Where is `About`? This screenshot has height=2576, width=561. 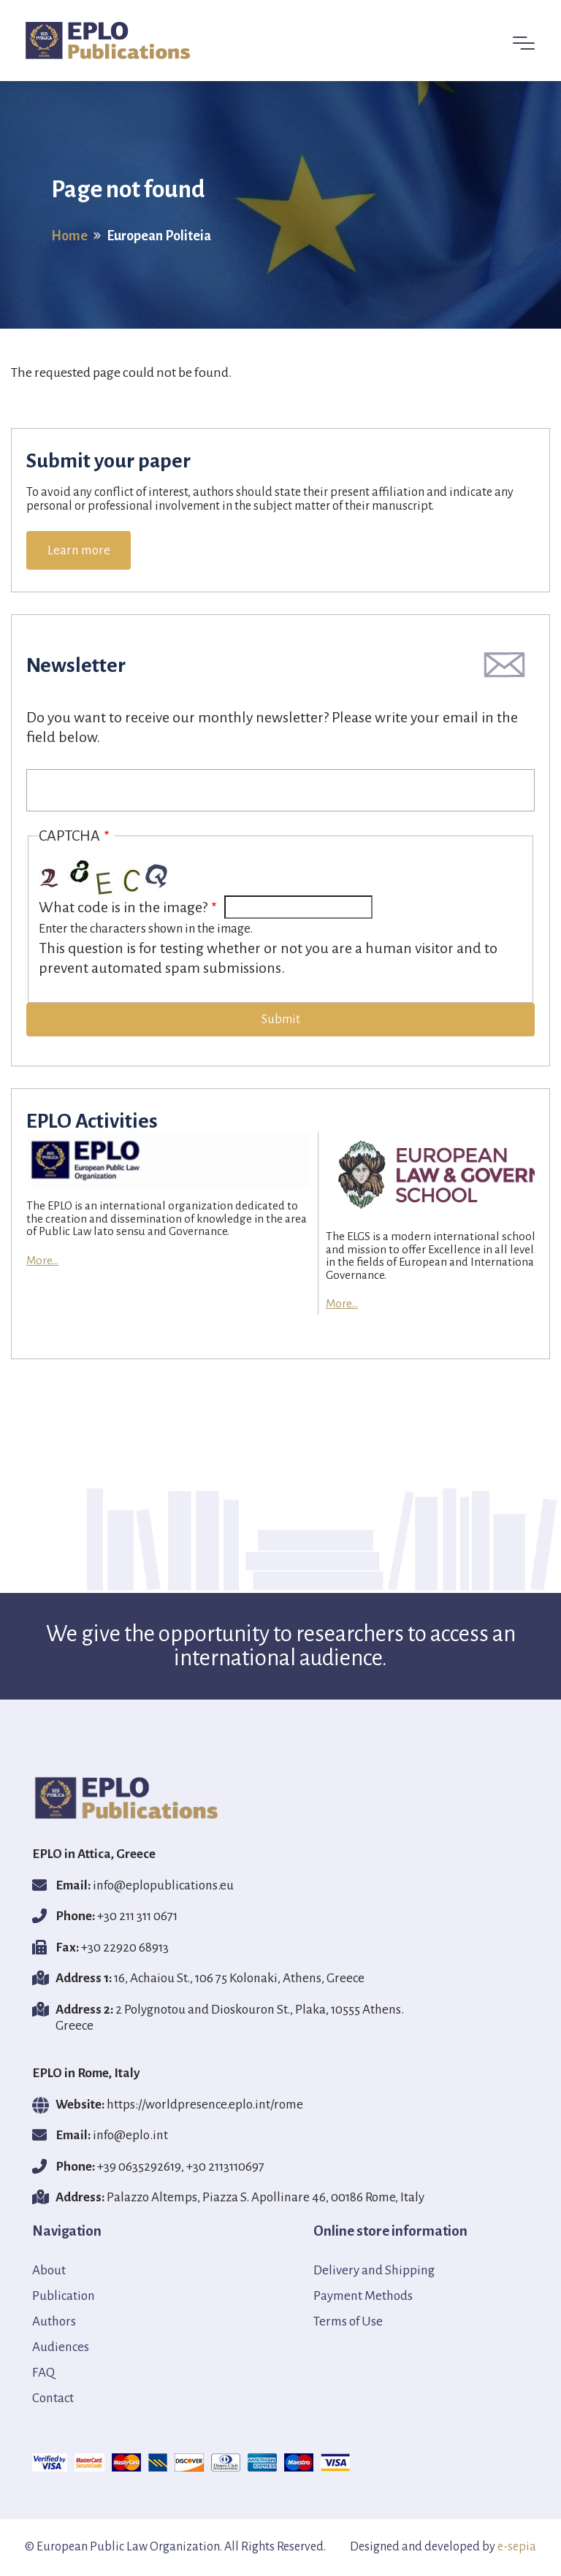 About is located at coordinates (49, 2270).